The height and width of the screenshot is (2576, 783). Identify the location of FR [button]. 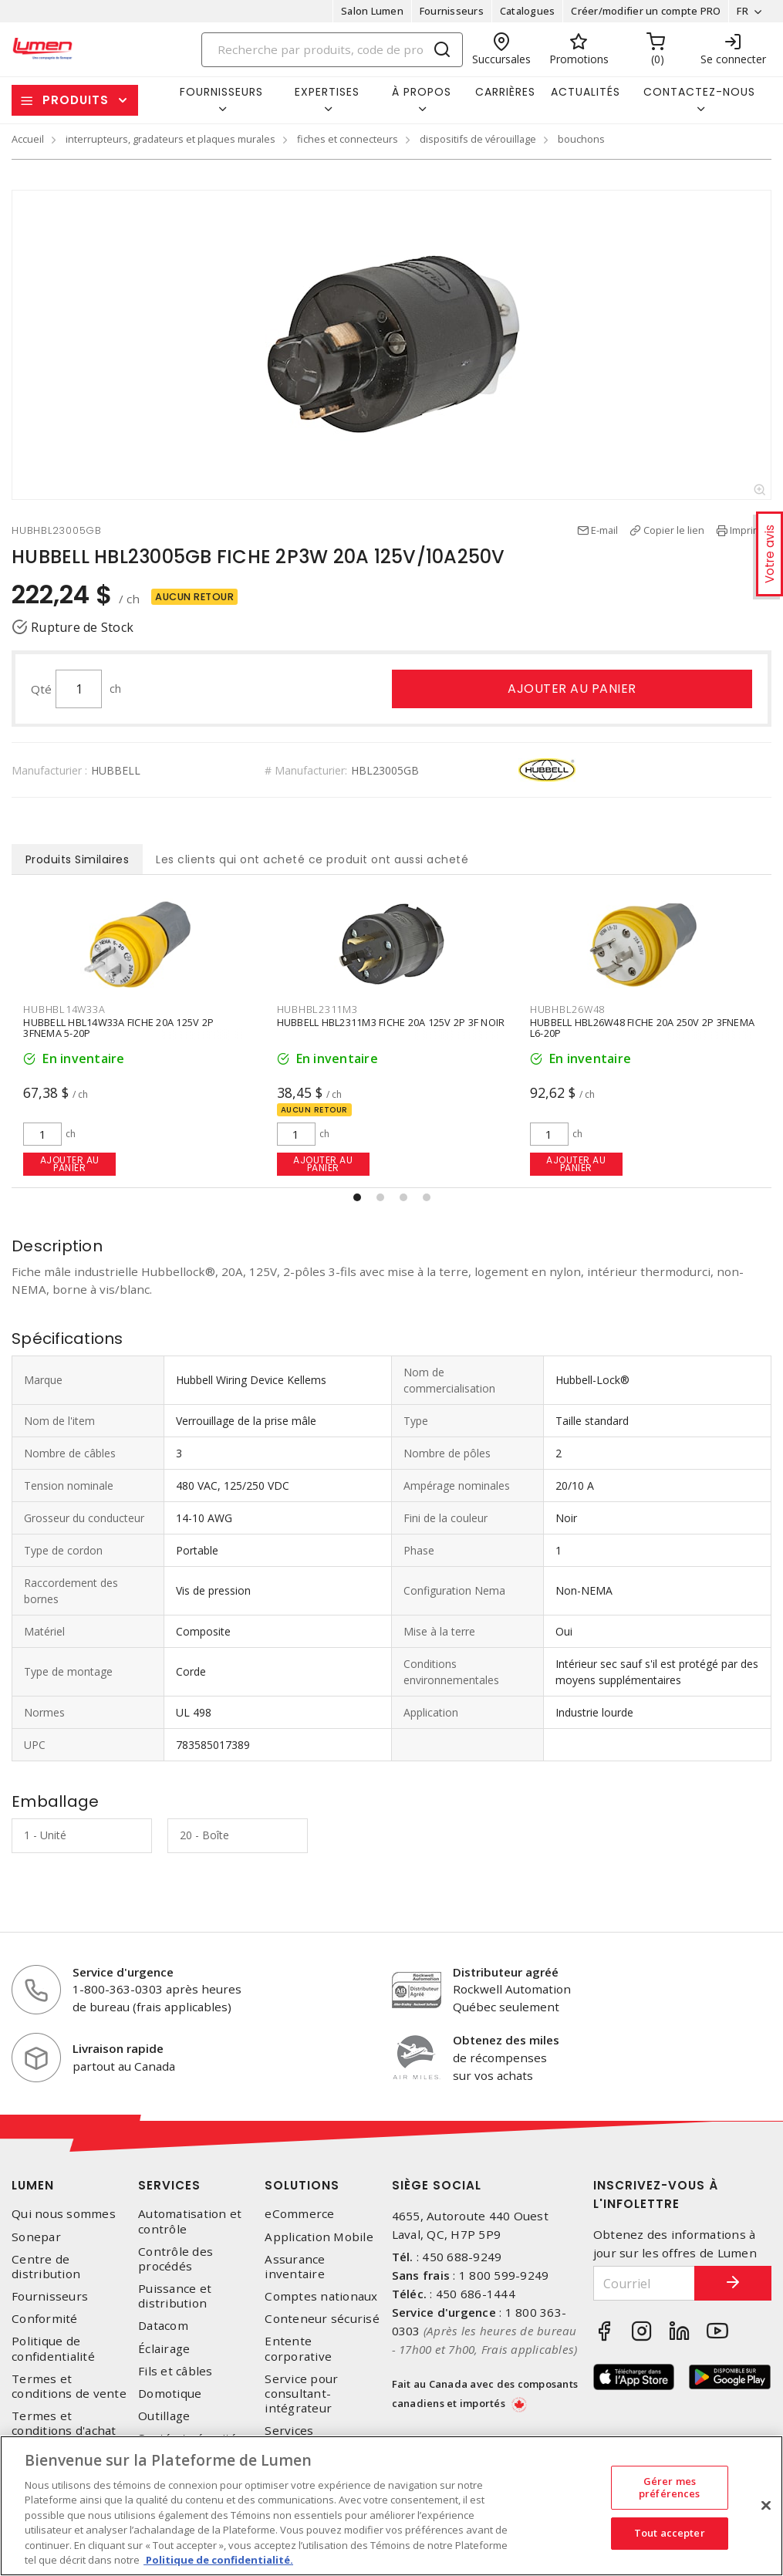
(742, 11).